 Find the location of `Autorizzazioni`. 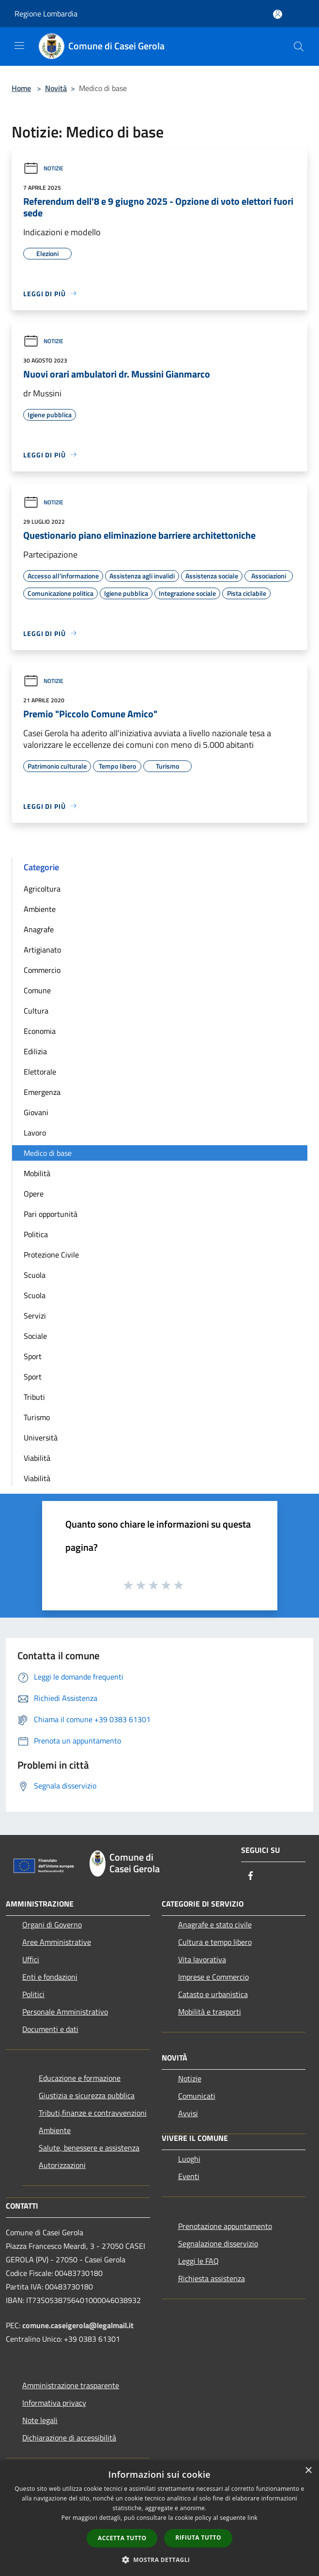

Autorizzazioni is located at coordinates (62, 2165).